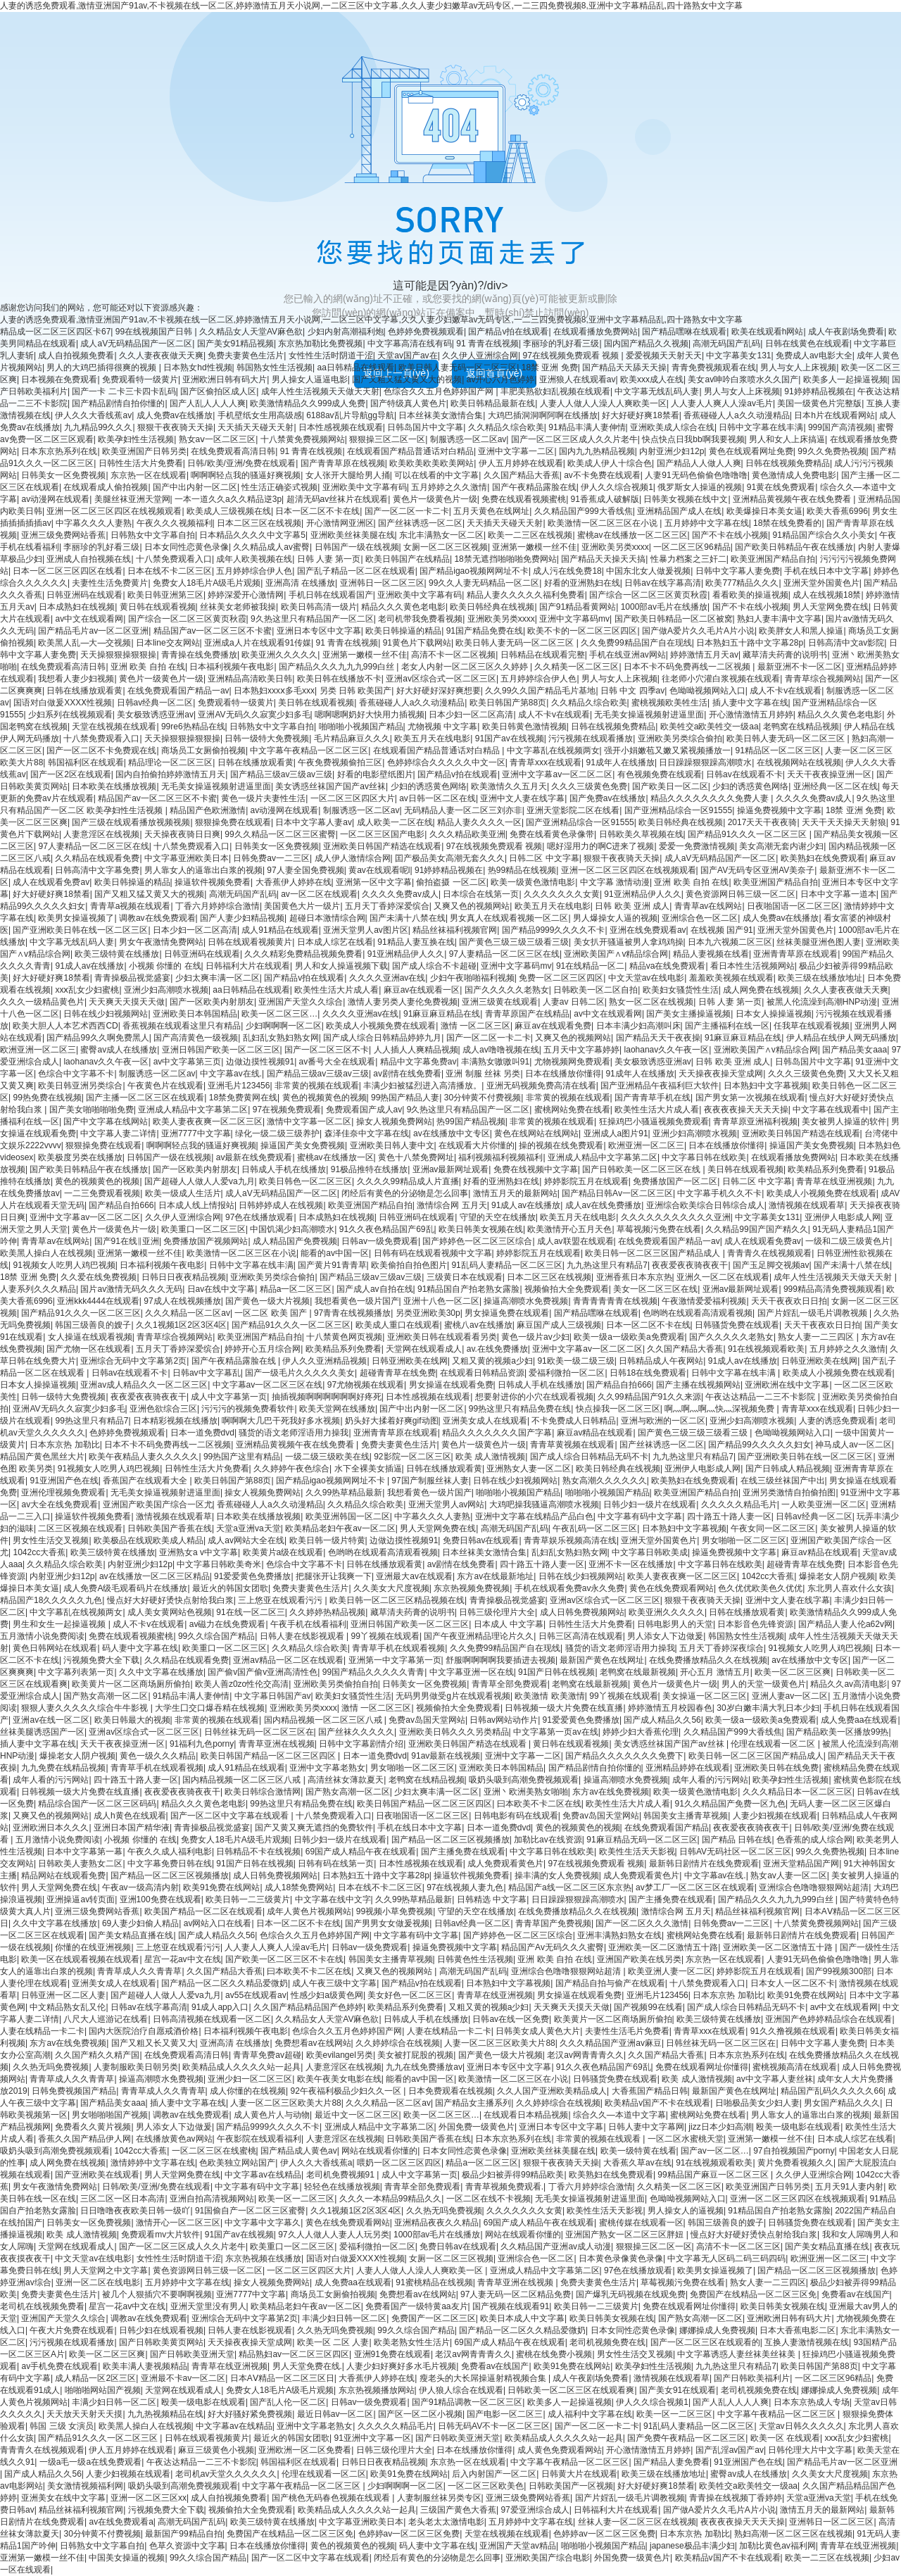  What do you see at coordinates (206, 583) in the screenshot?
I see `免费女人18毛片A级毛片观频` at bounding box center [206, 583].